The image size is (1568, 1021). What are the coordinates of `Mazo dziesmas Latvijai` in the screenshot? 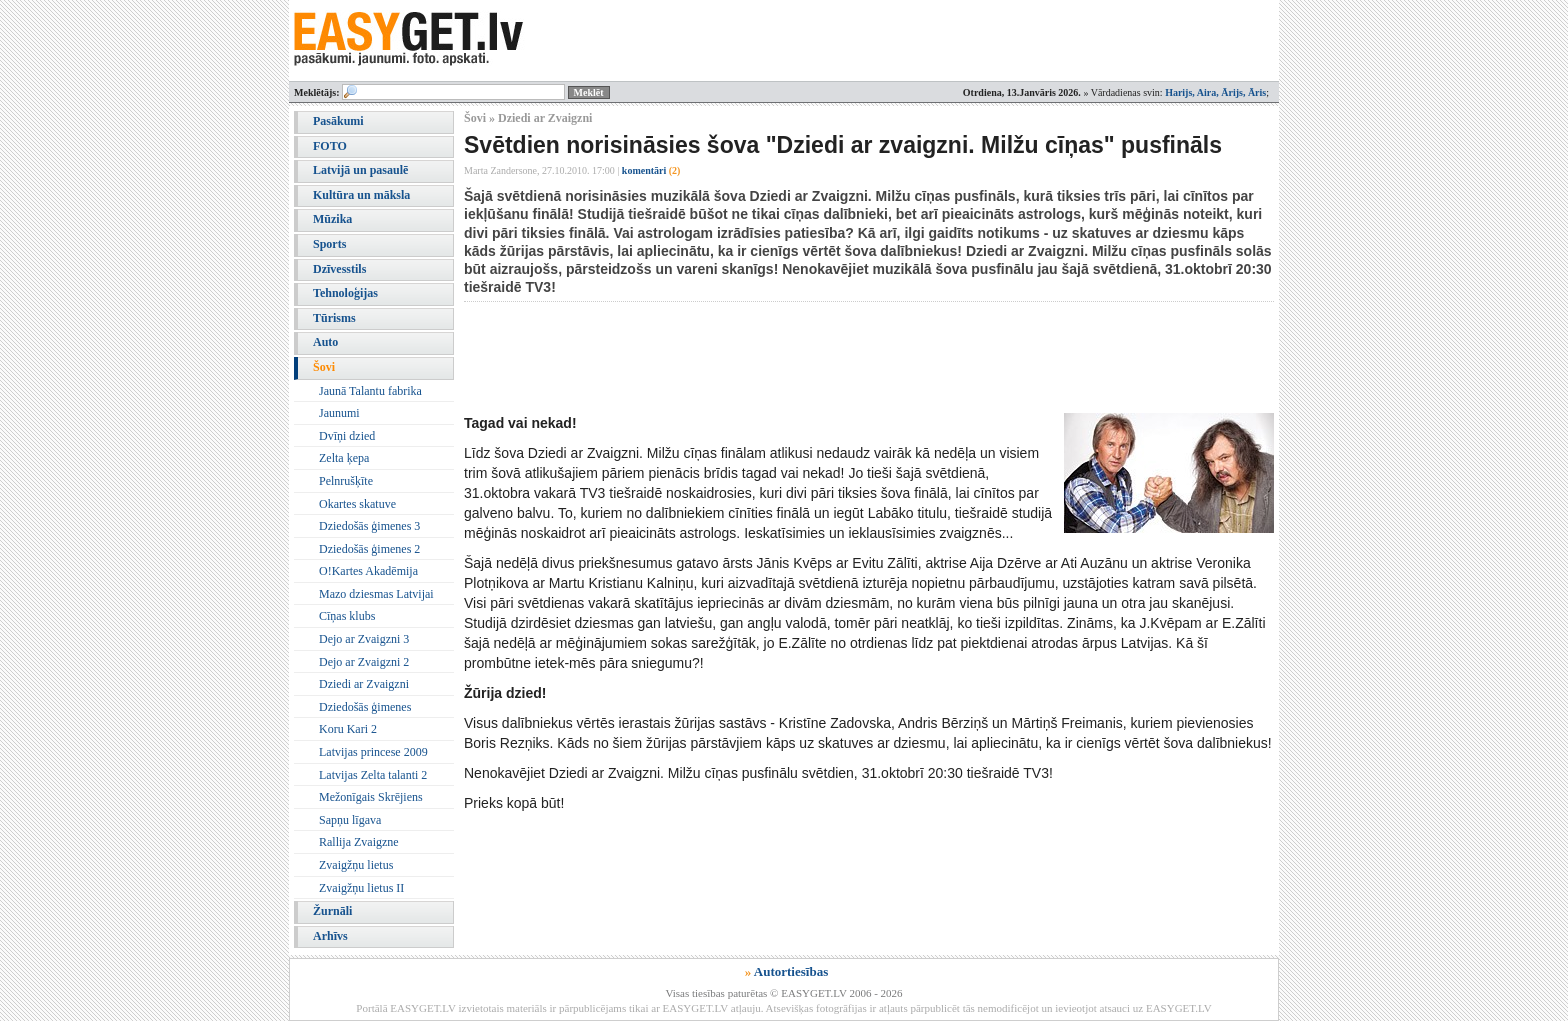 It's located at (376, 594).